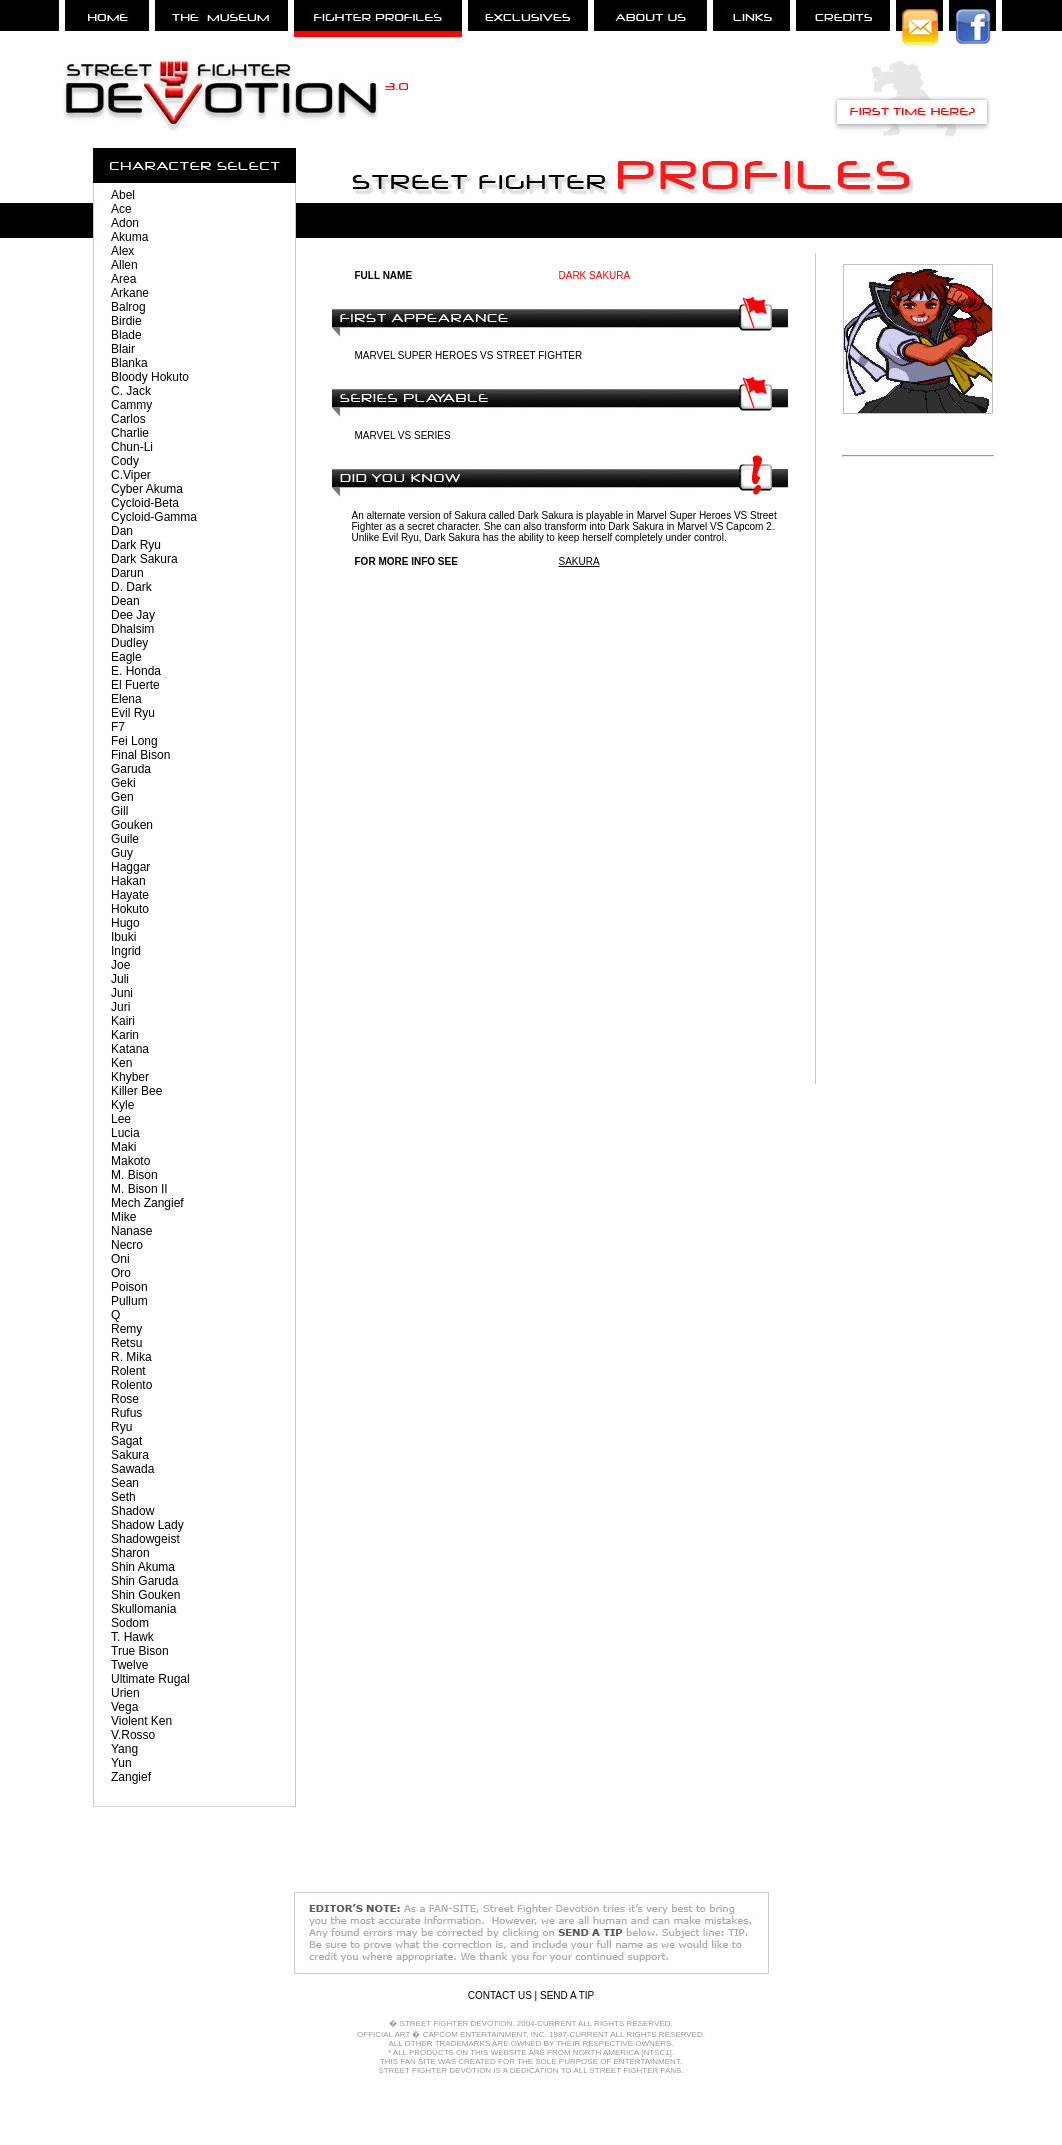  I want to click on M. Bison, so click(134, 1175).